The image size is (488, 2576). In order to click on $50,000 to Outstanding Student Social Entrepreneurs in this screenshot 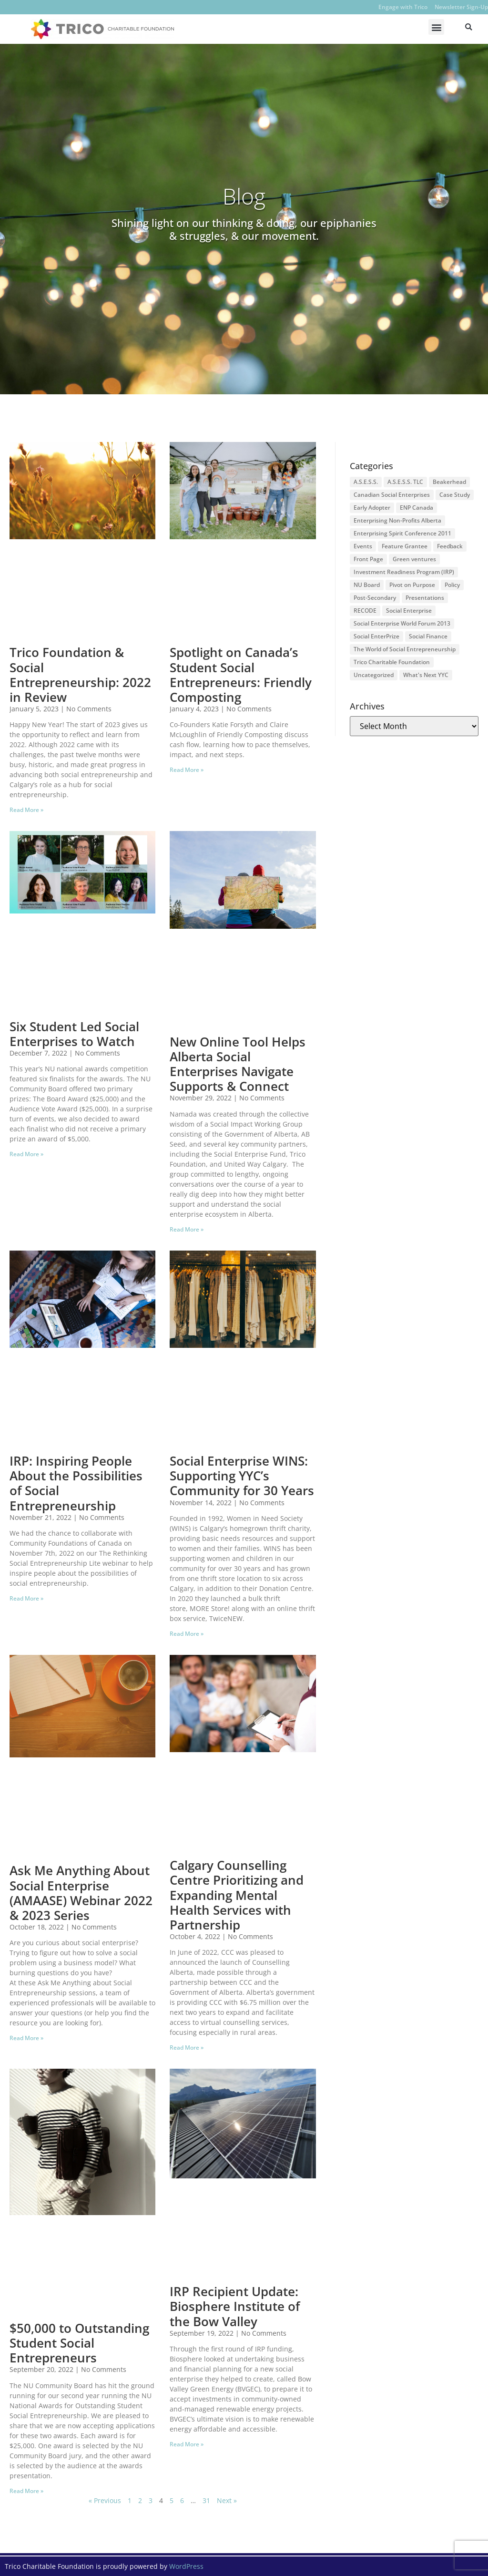, I will do `click(79, 2342)`.